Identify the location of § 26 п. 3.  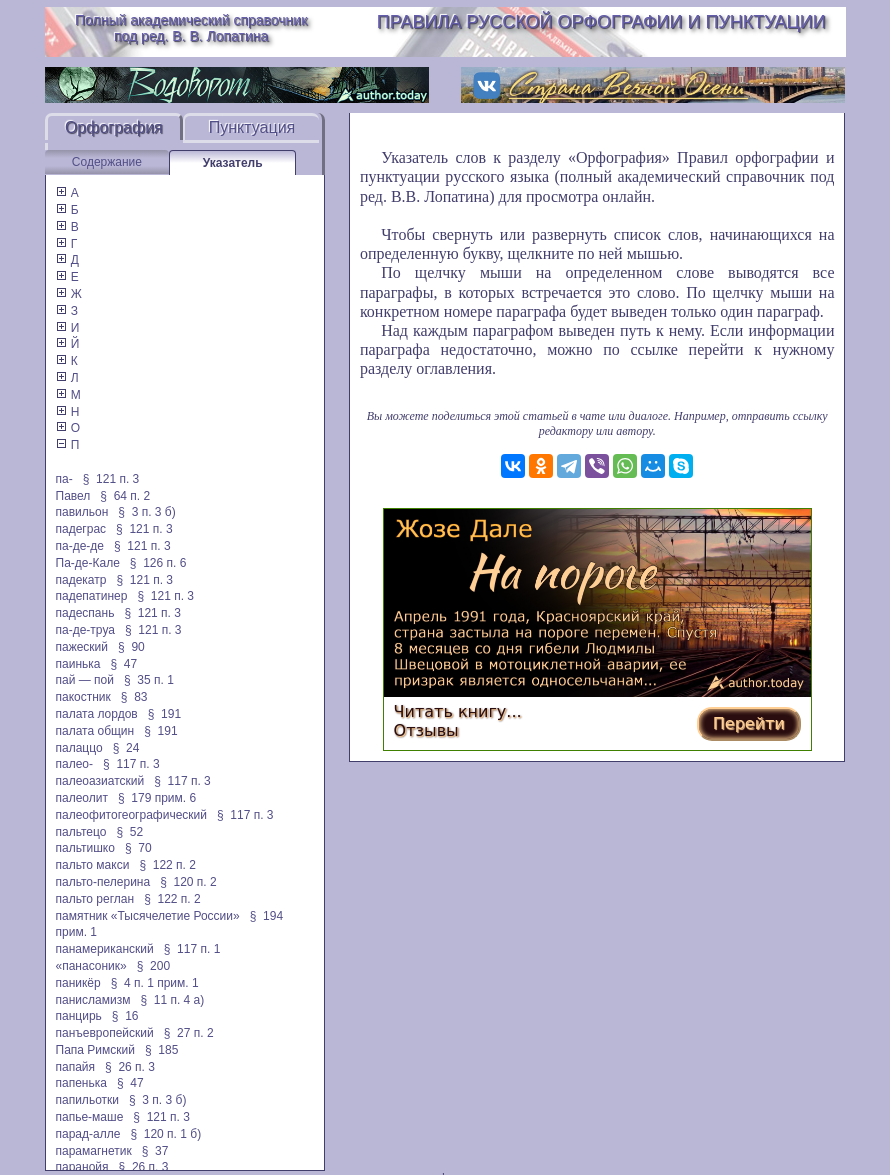
(130, 1067).